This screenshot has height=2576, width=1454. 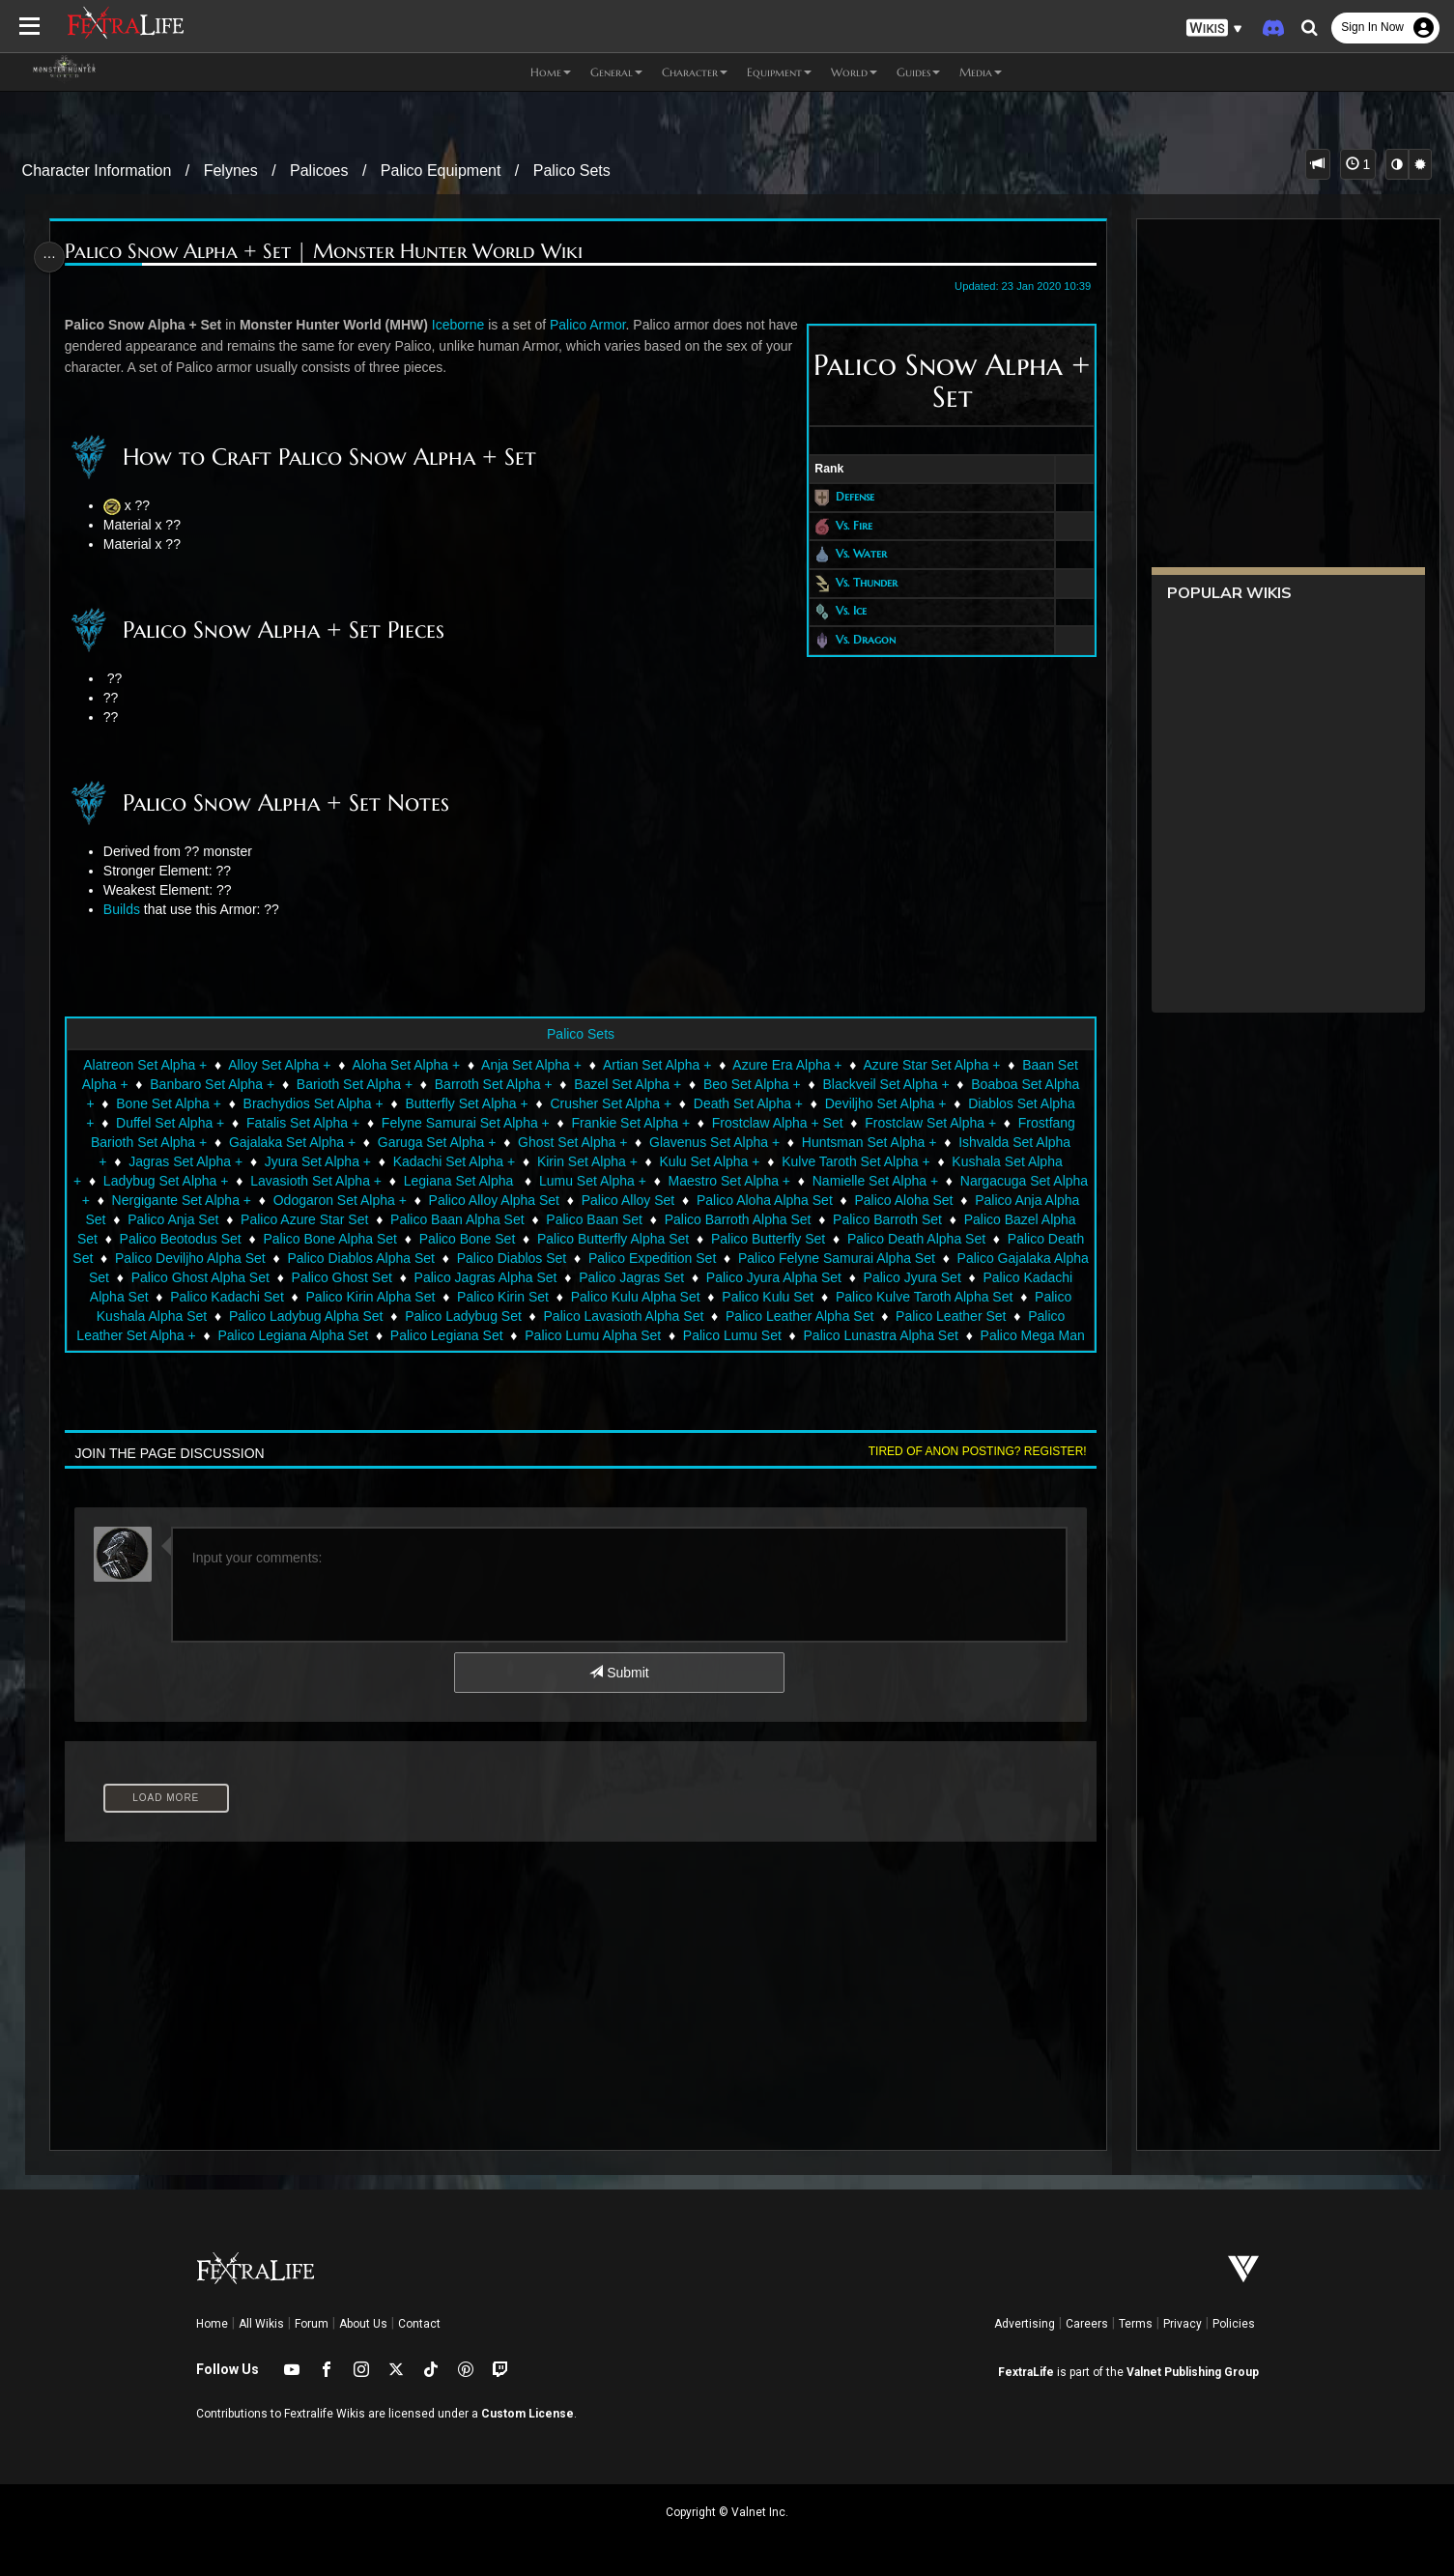 I want to click on Defense, so click(x=846, y=496).